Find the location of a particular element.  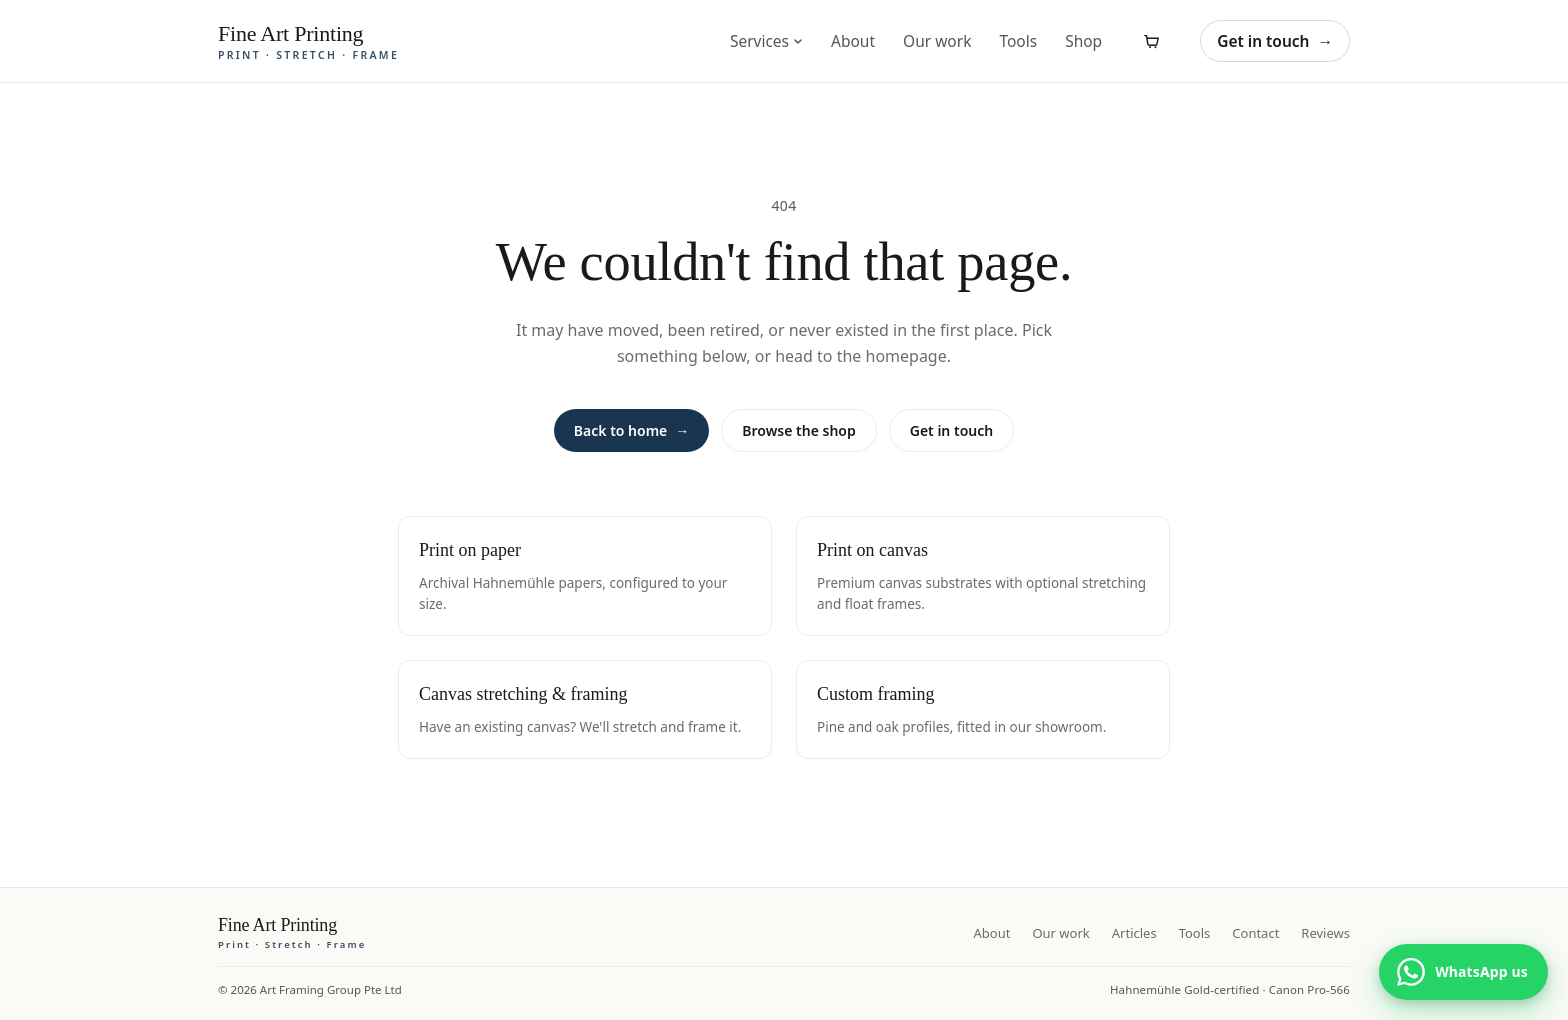

Contact is located at coordinates (1255, 933).